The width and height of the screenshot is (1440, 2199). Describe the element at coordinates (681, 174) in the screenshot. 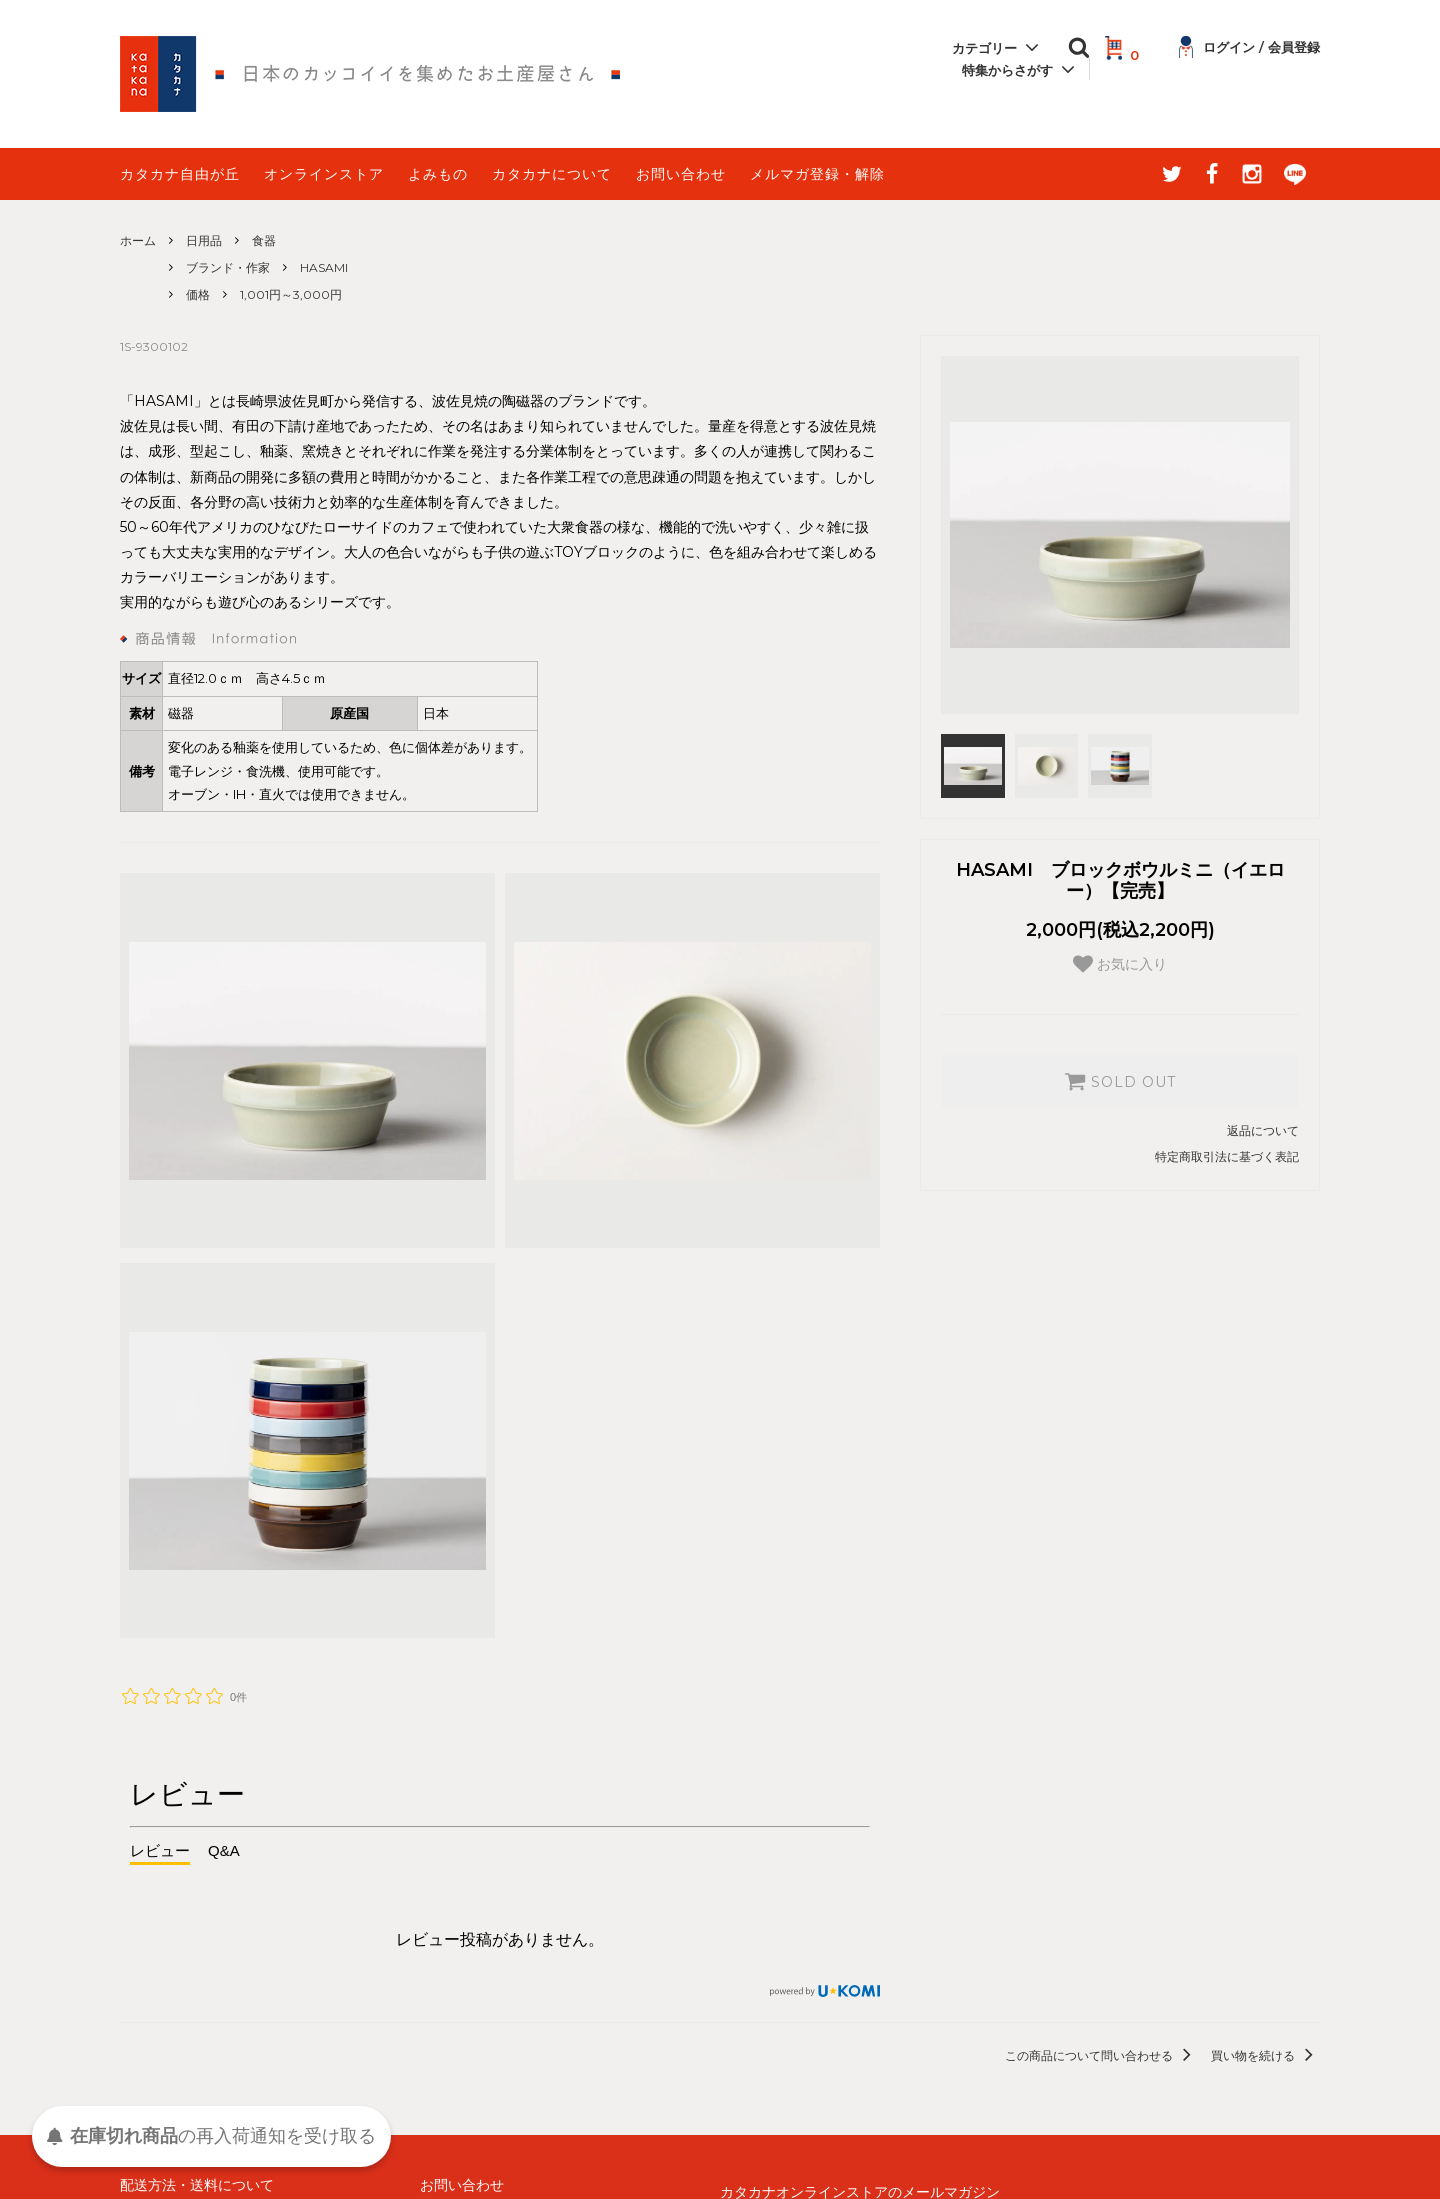

I see `お問い合わせ` at that location.